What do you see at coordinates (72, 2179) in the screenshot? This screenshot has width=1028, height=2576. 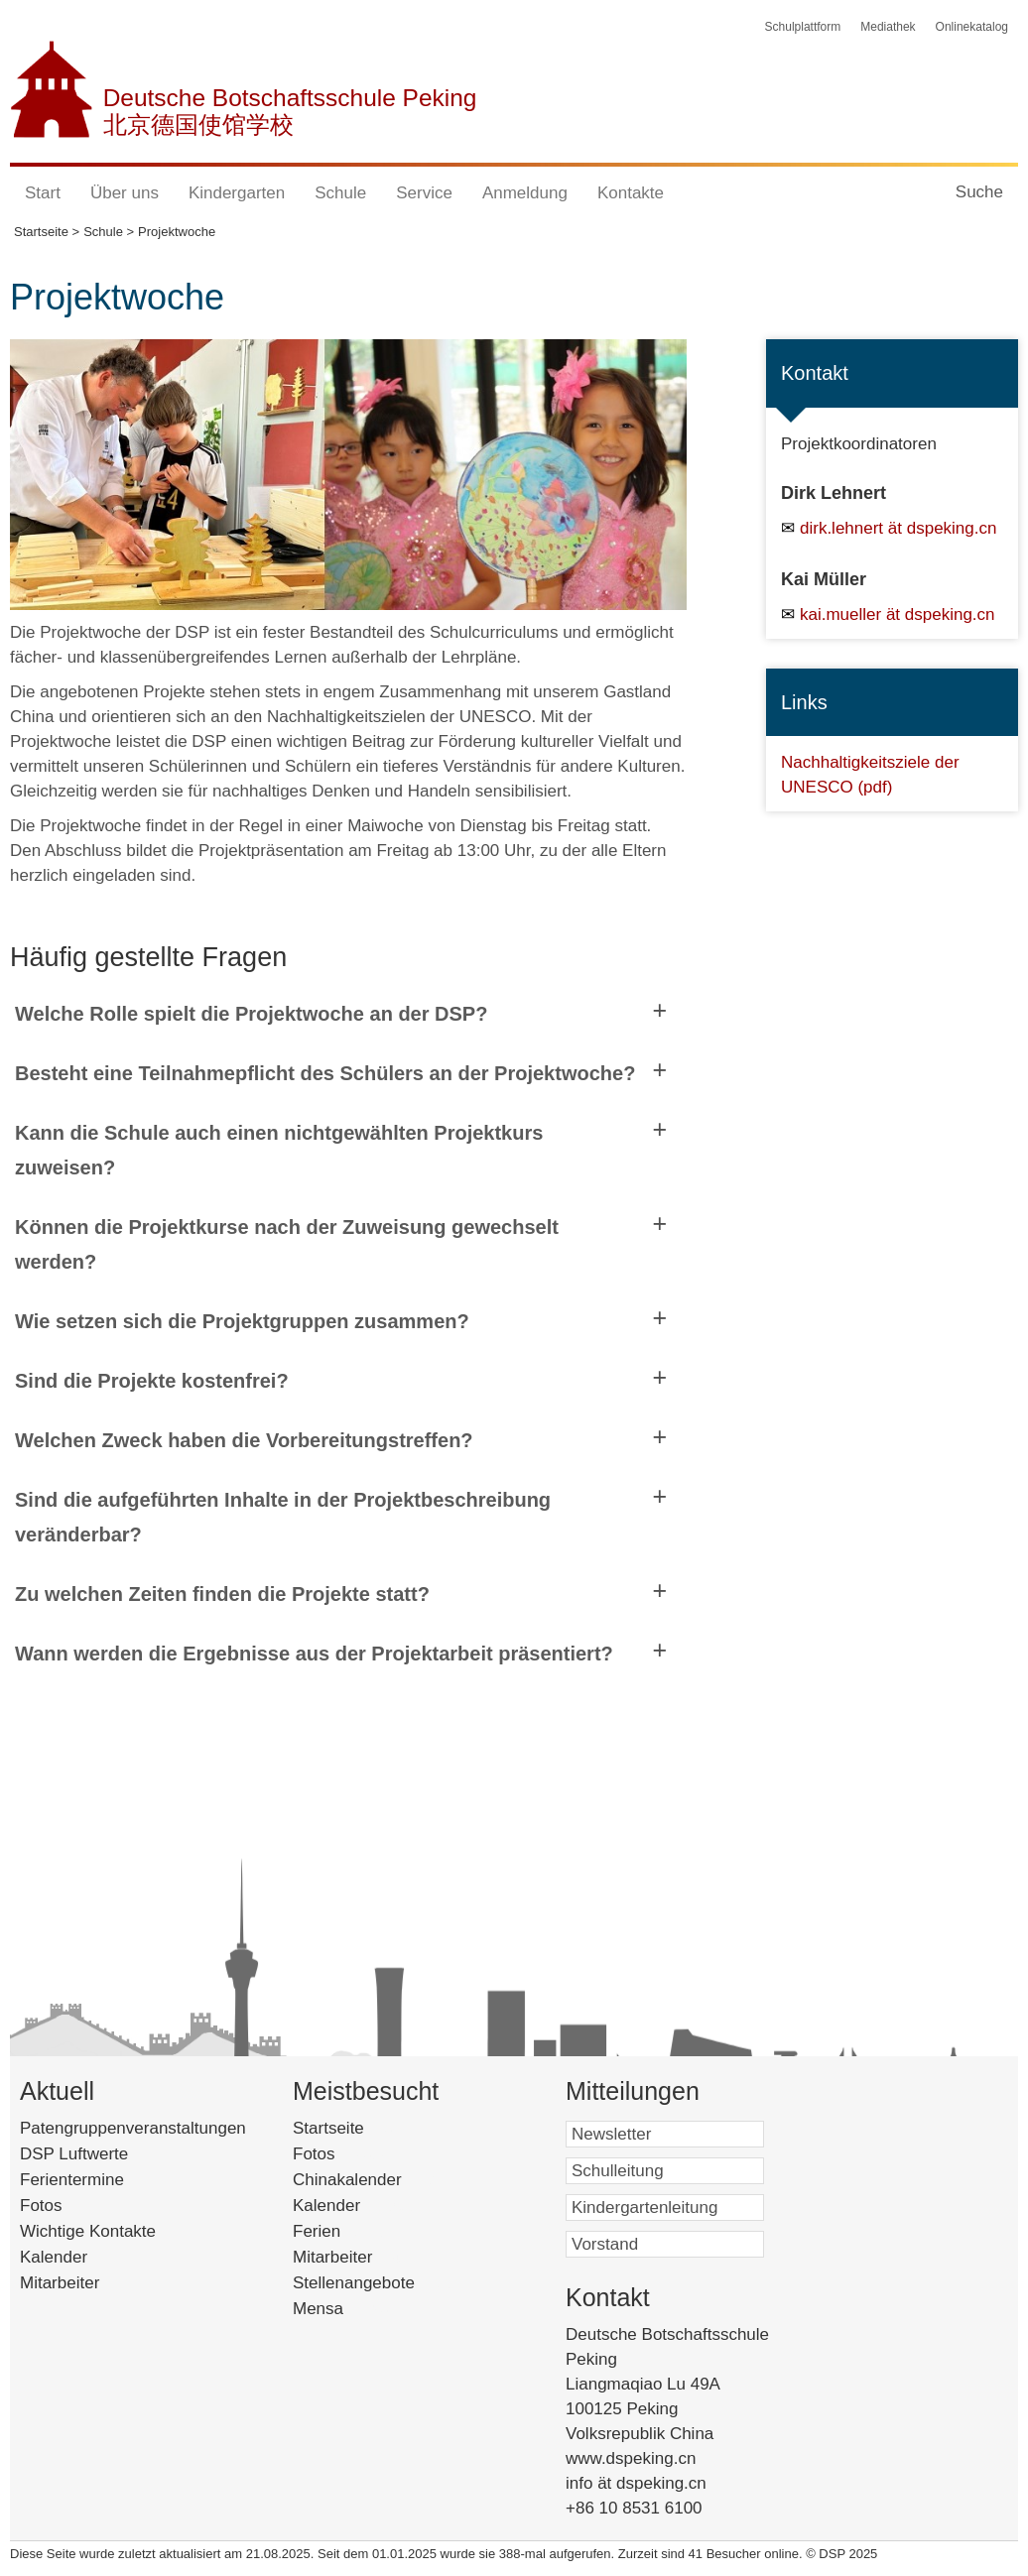 I see `Ferientermine` at bounding box center [72, 2179].